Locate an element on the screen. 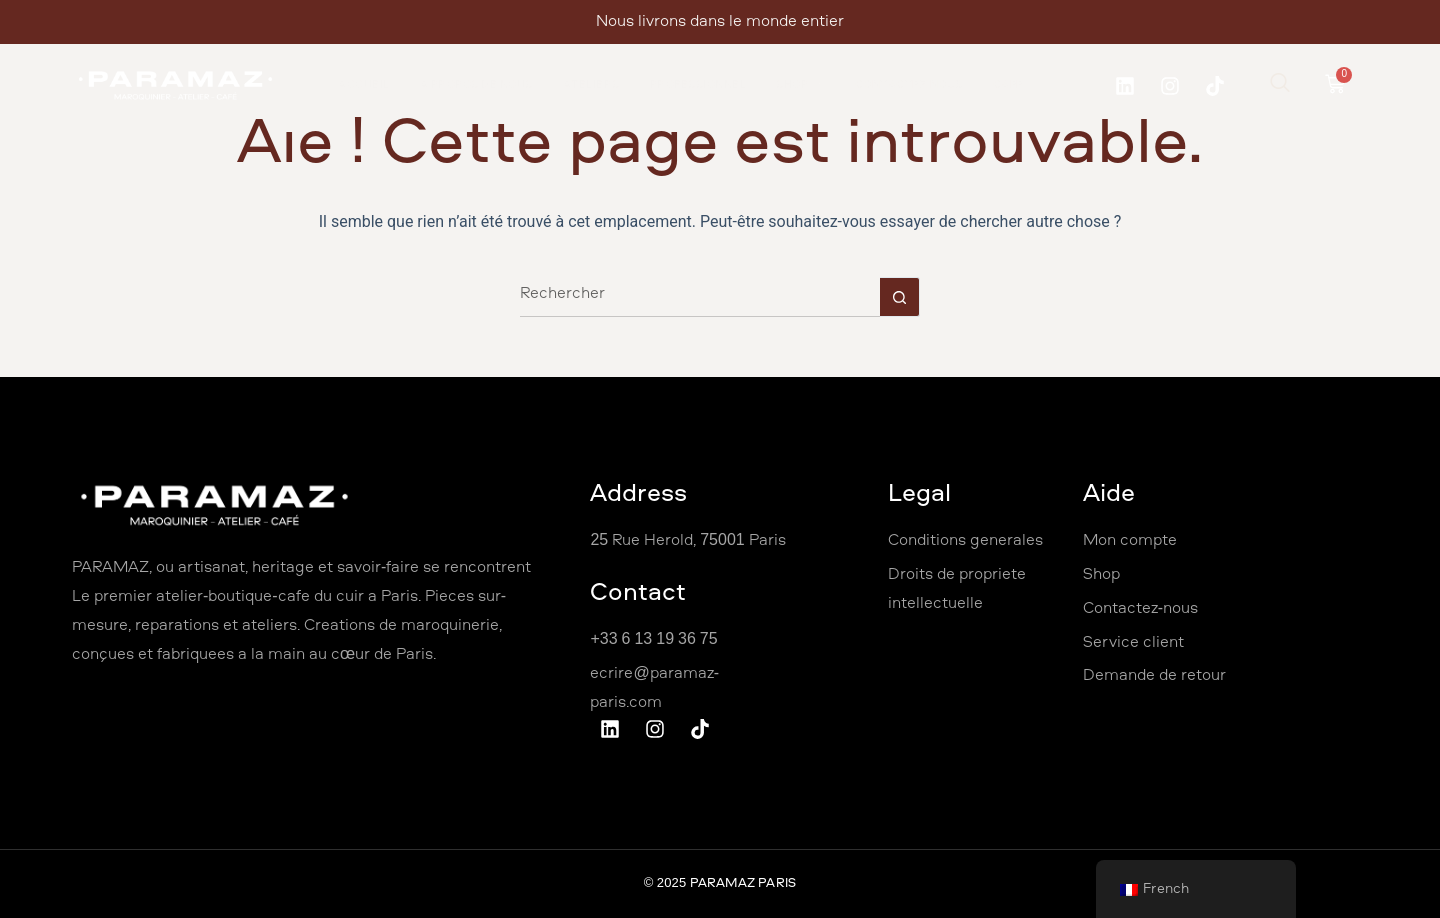 This screenshot has height=918, width=1440. Café is located at coordinates (1008, 85).